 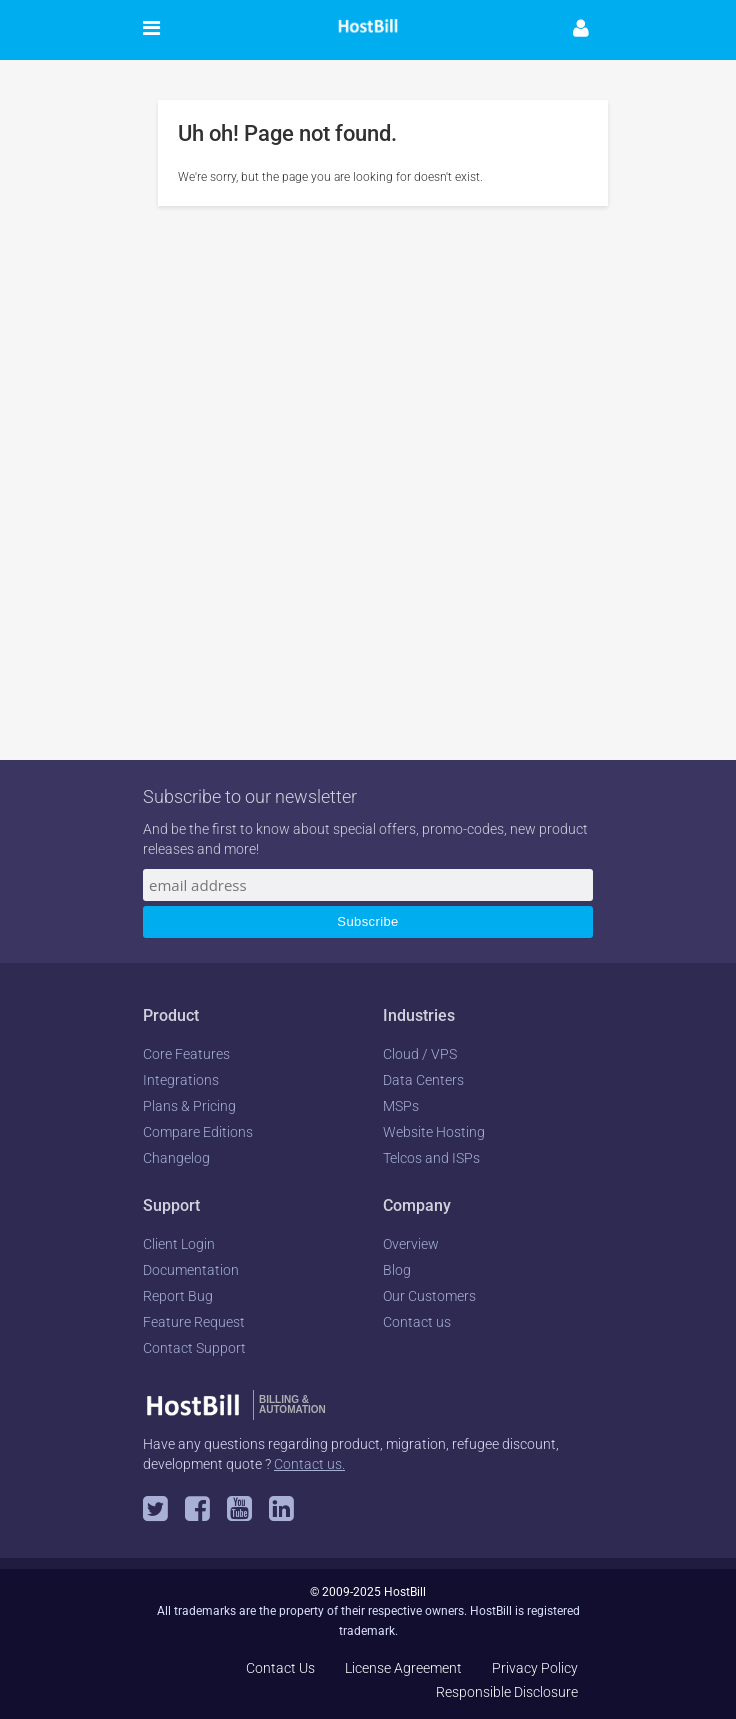 I want to click on Report Bug, so click(x=178, y=1296).